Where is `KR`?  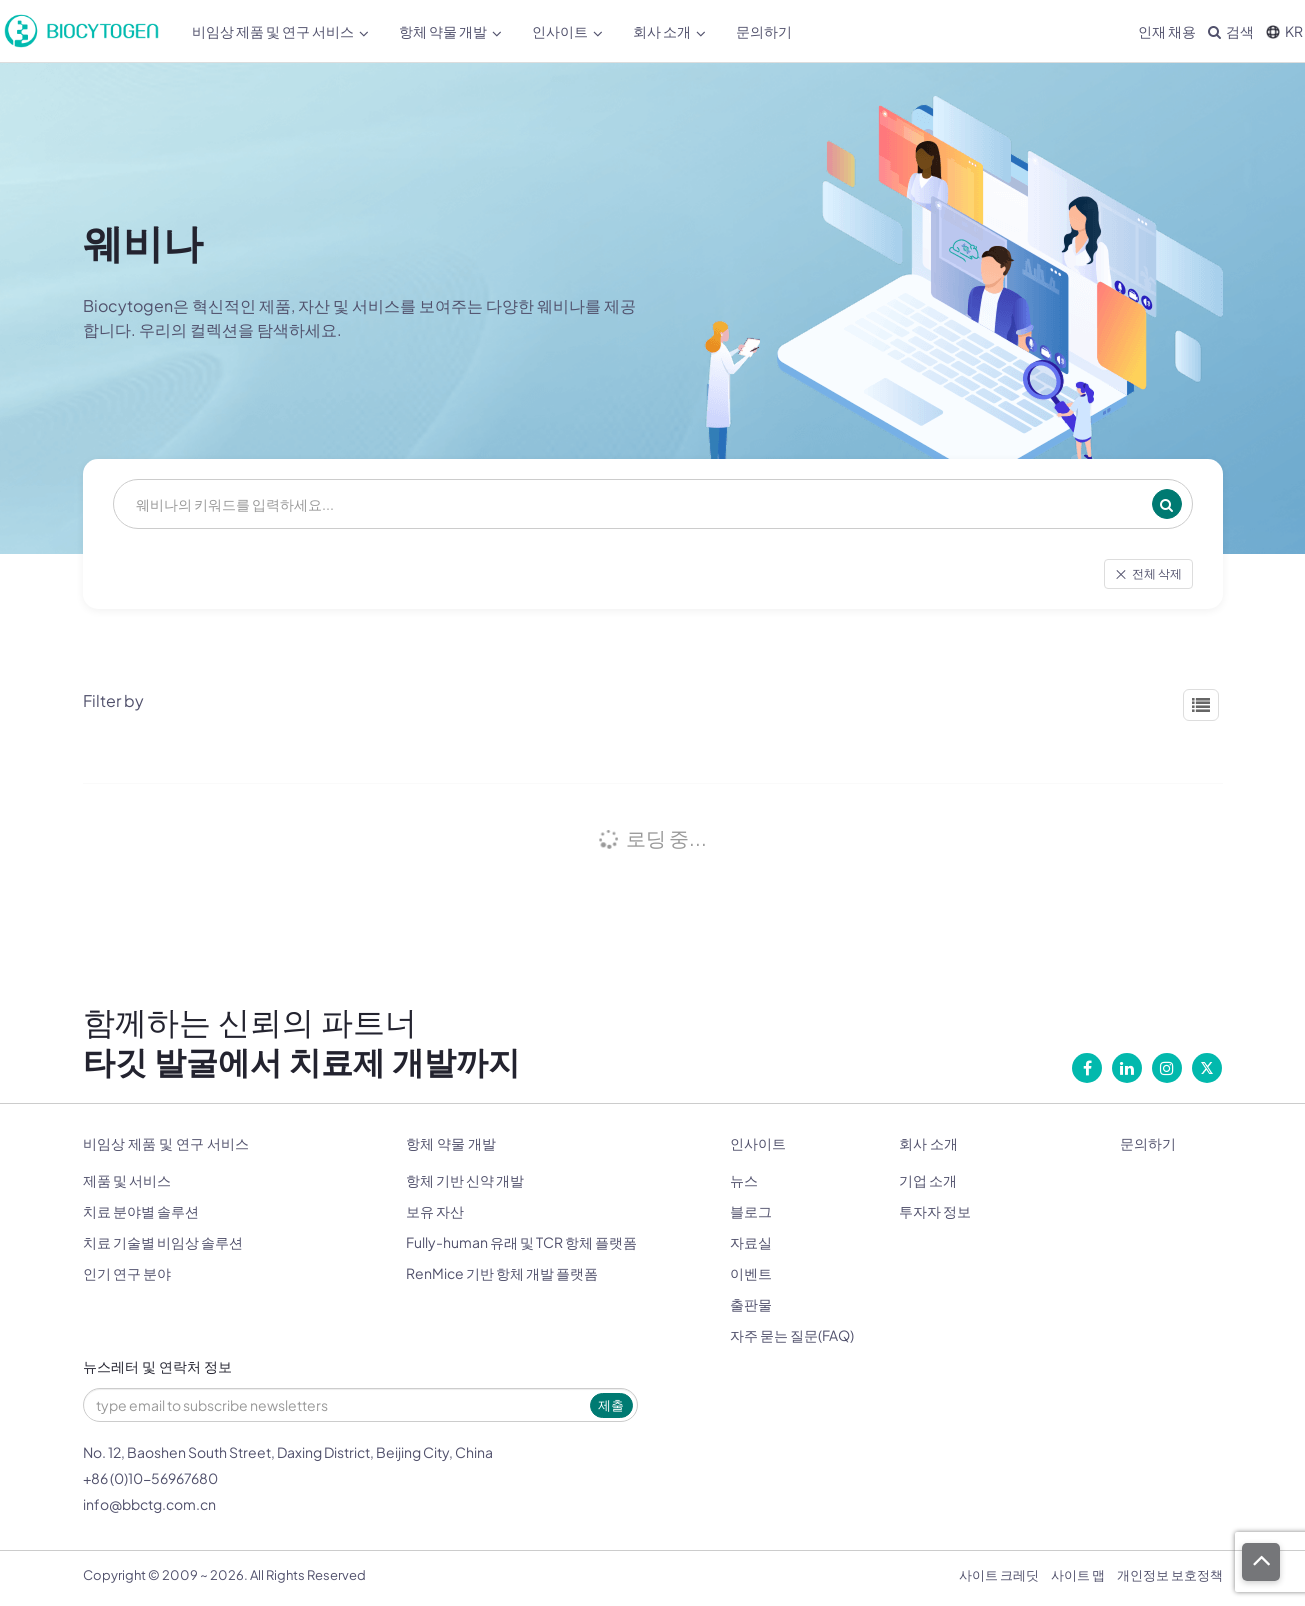
KR is located at coordinates (1284, 31).